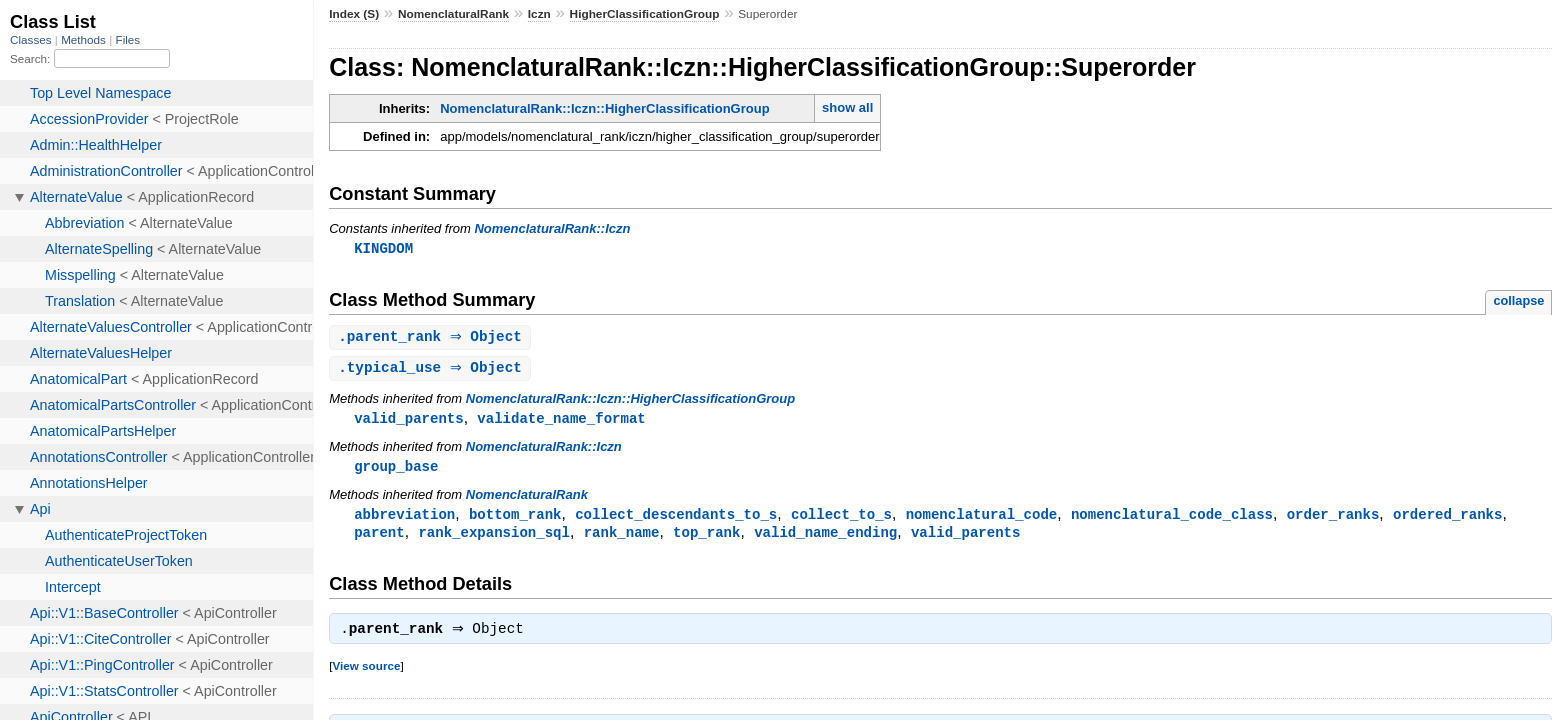 This screenshot has height=720, width=1568. I want to click on bottom_rank, so click(515, 519).